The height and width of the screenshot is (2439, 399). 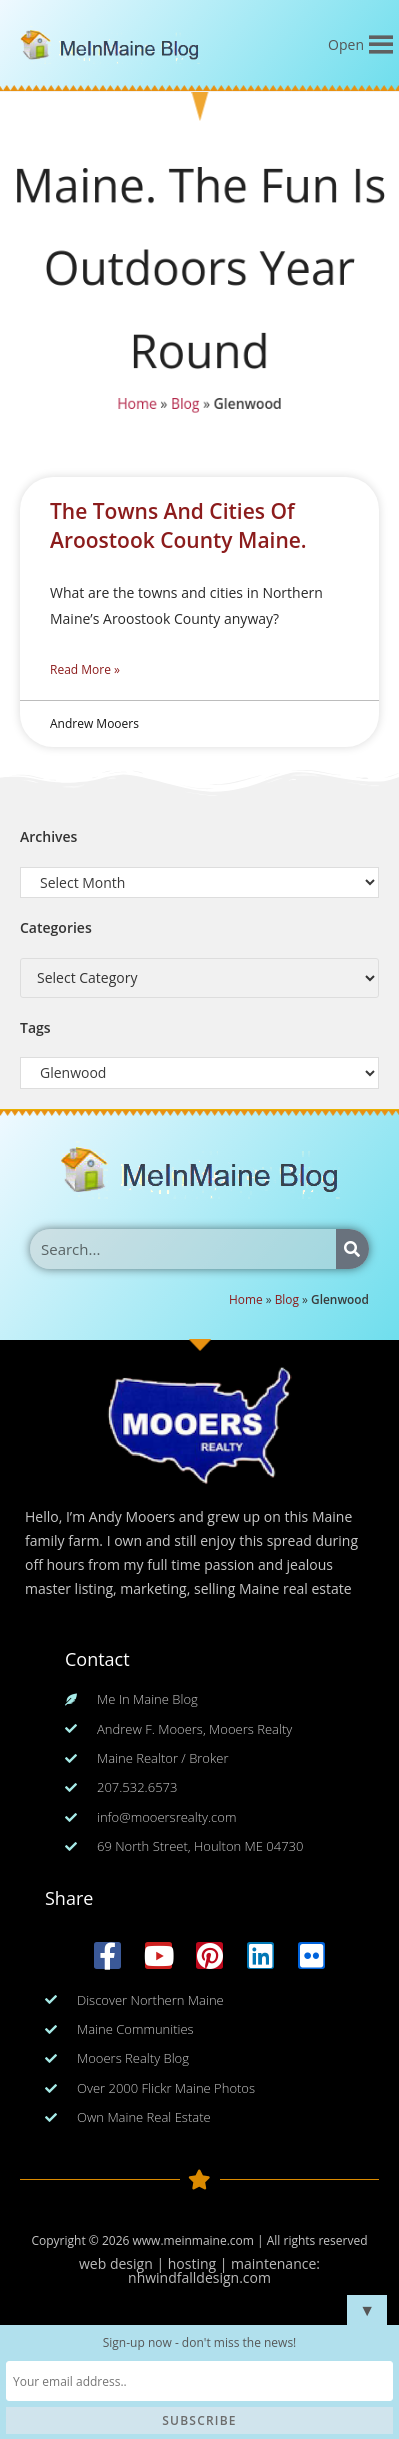 I want to click on Tags, so click(x=35, y=1027).